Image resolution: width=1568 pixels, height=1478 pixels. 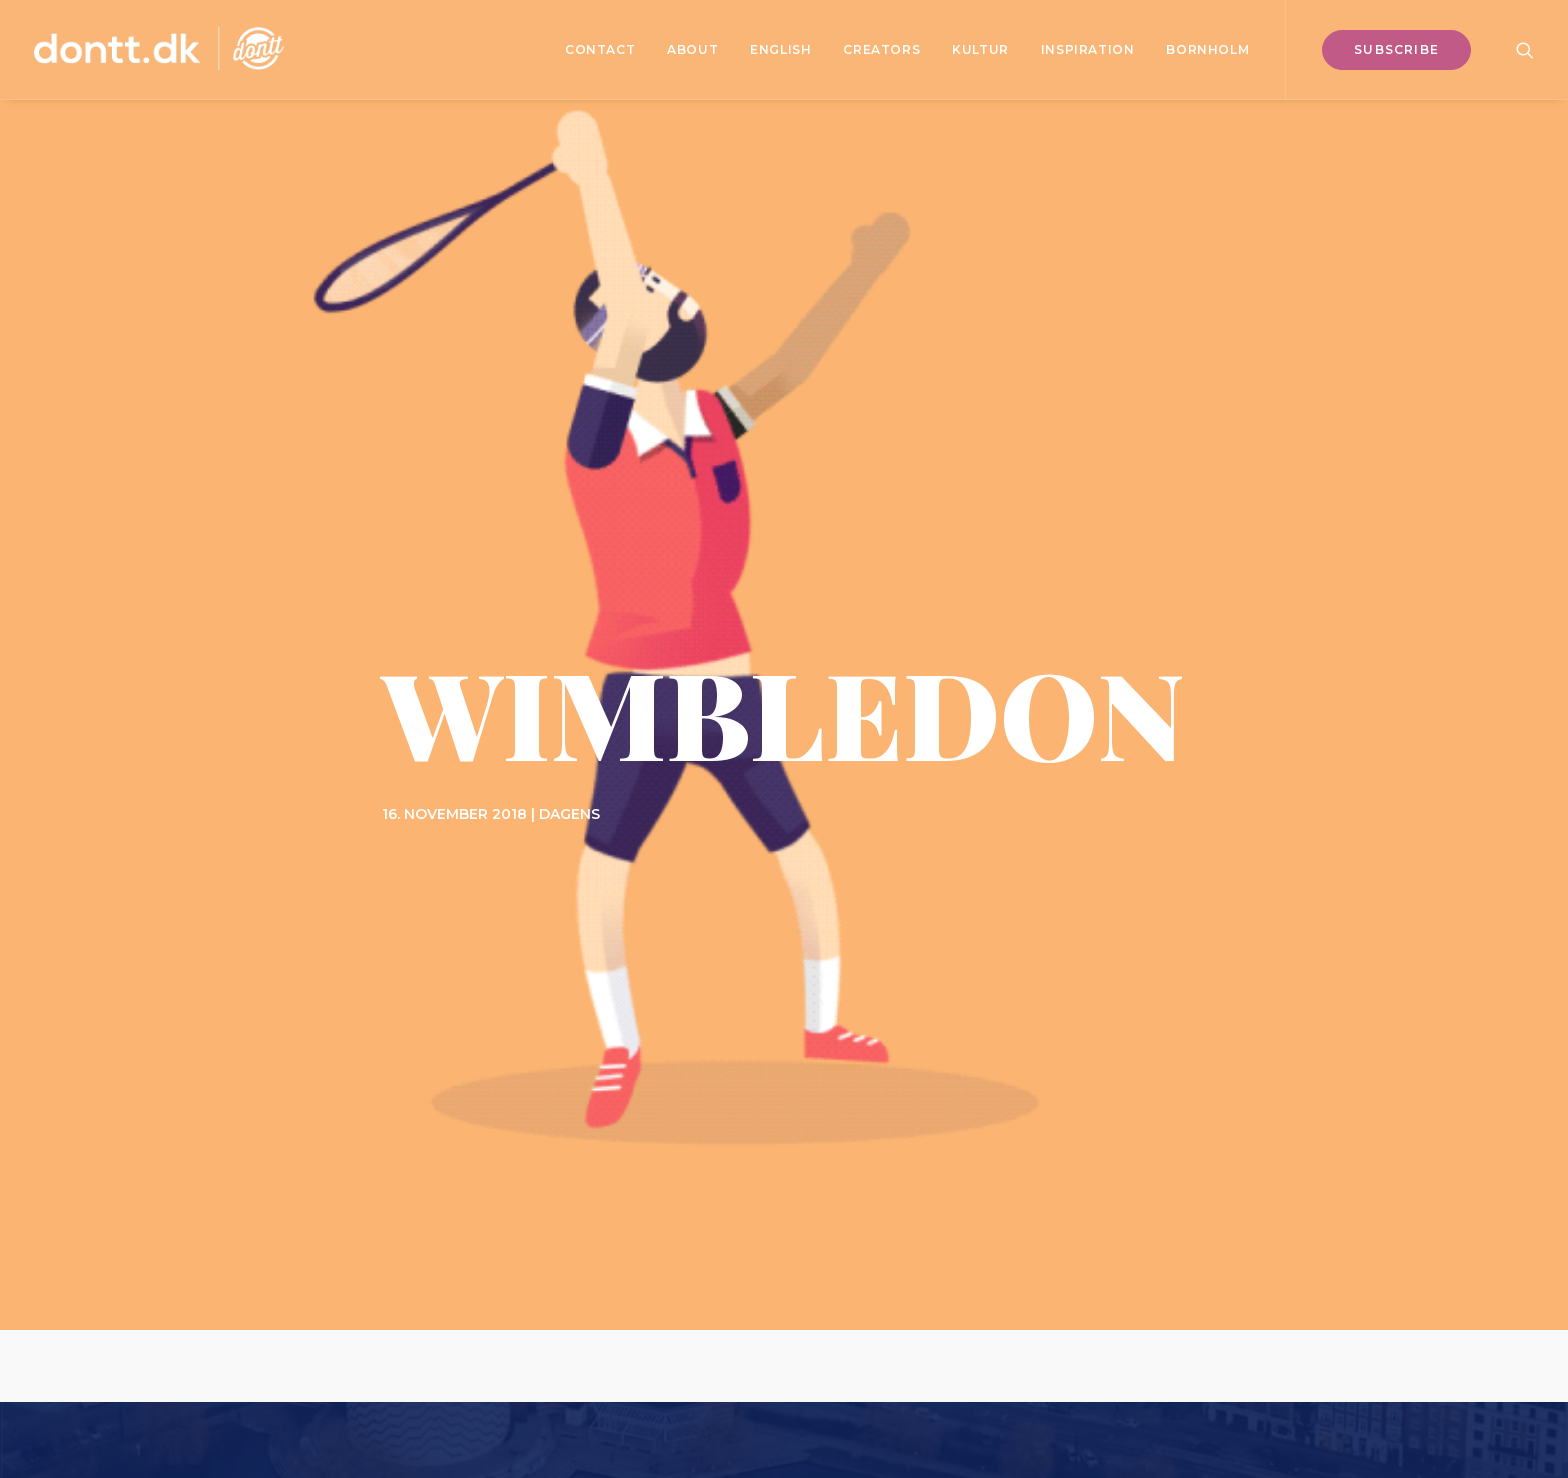 I want to click on ABOUT, so click(x=692, y=49).